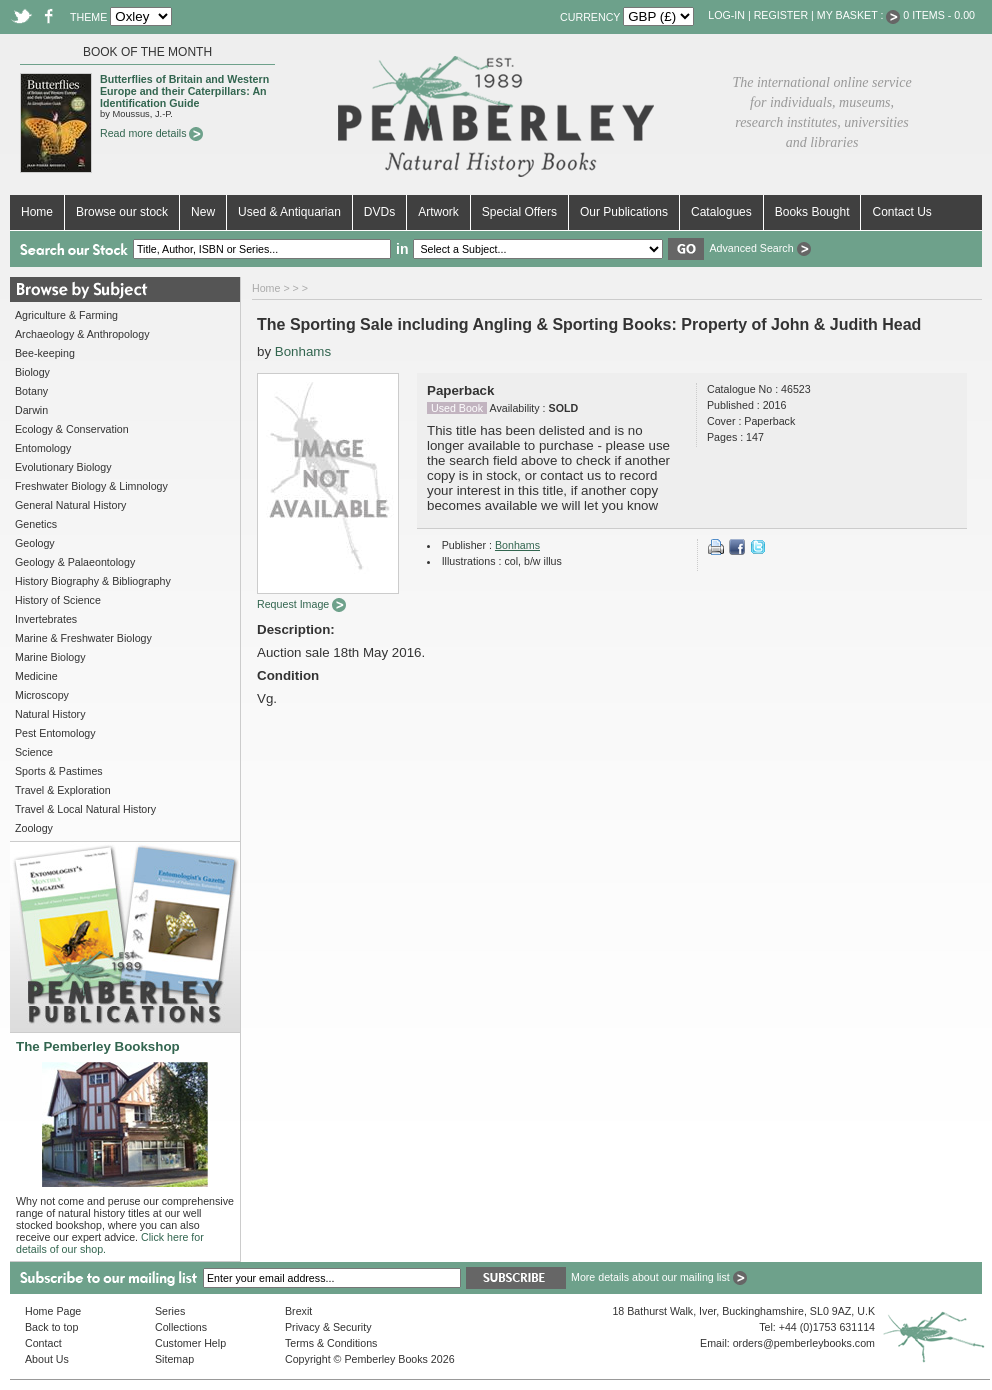 The height and width of the screenshot is (1390, 992). What do you see at coordinates (45, 353) in the screenshot?
I see `Bee-keeping` at bounding box center [45, 353].